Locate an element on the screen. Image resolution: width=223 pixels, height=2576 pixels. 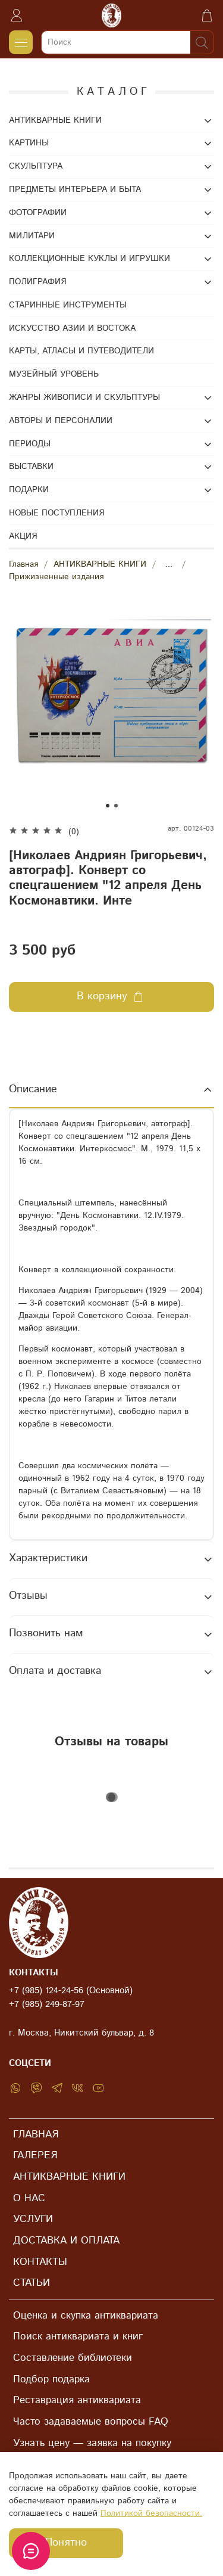
ФОТОГРАФИИ is located at coordinates (38, 213).